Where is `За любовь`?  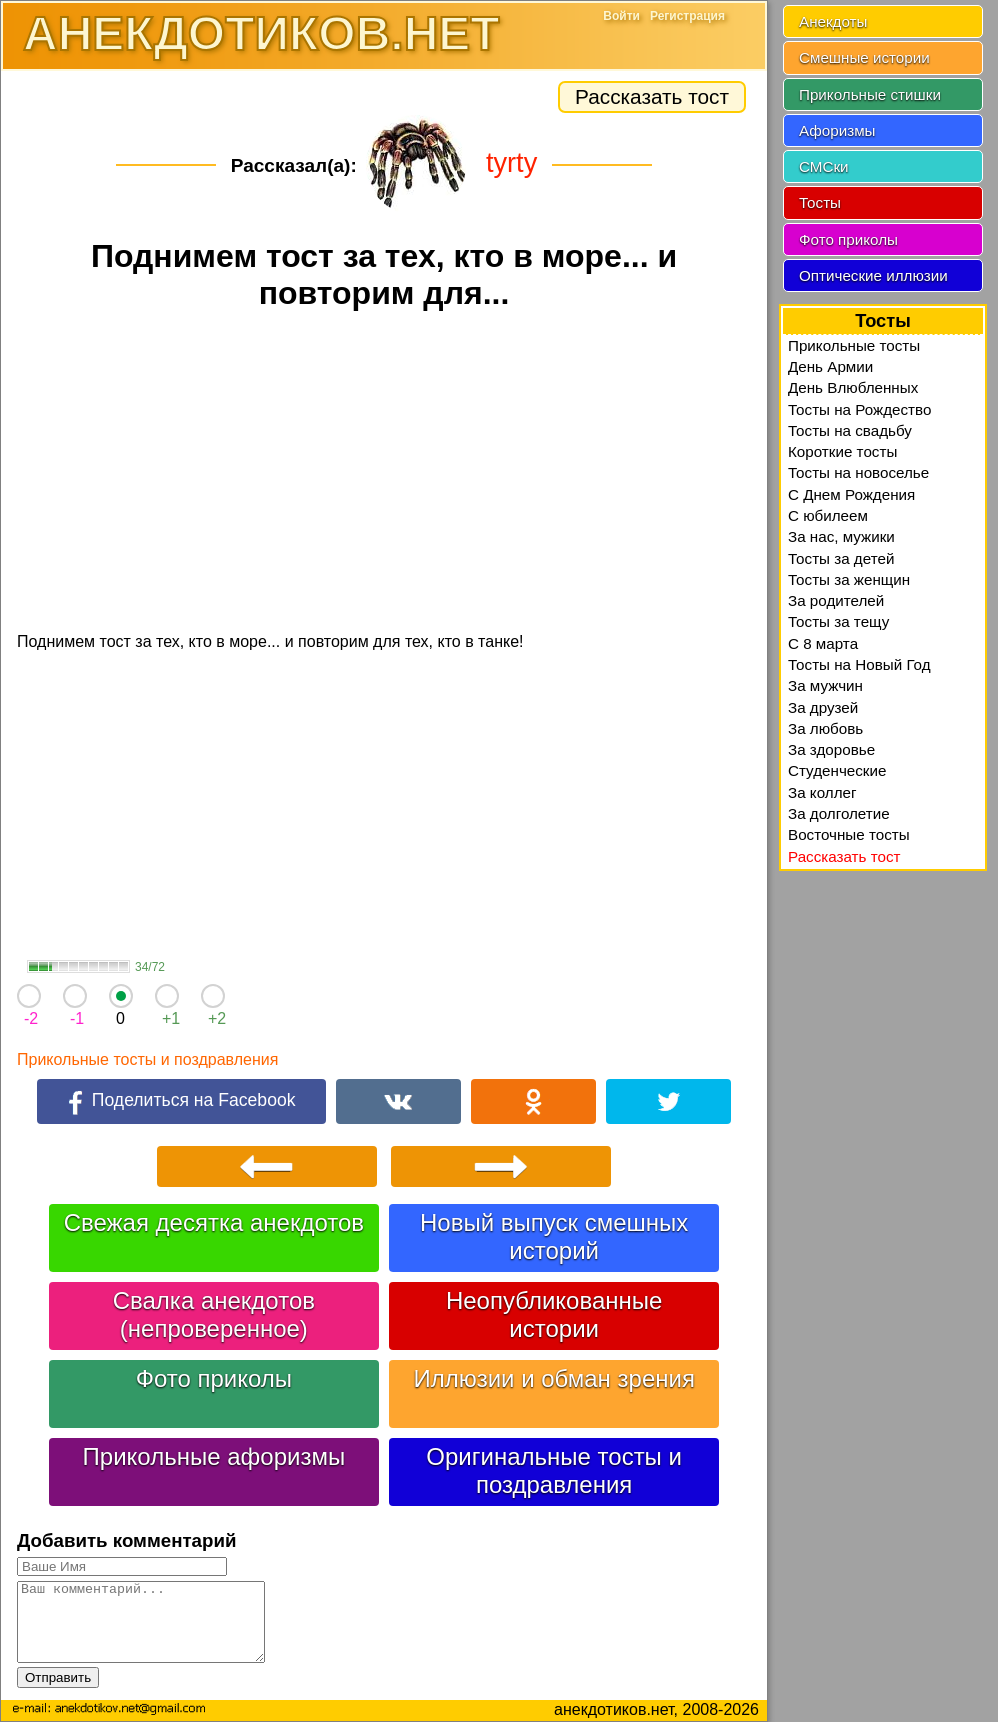
За любовь is located at coordinates (825, 728).